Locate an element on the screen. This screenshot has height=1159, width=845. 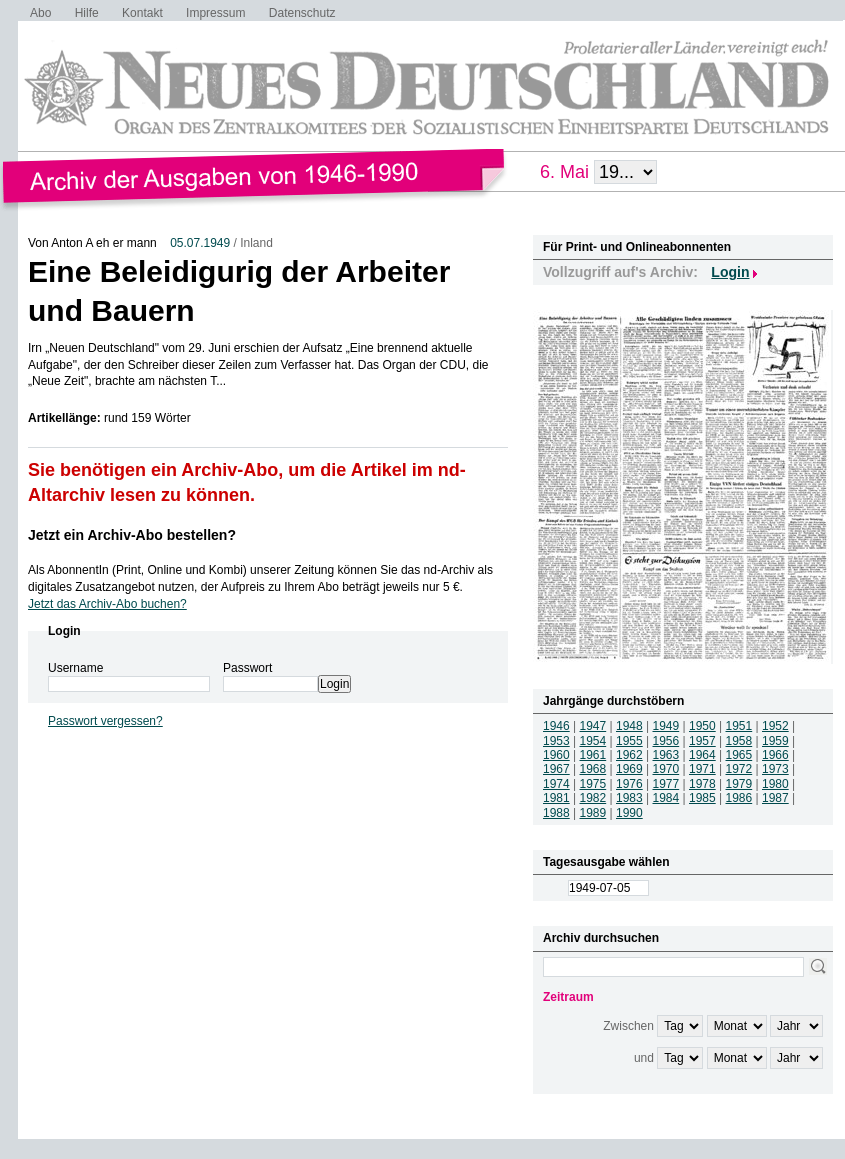
1967 is located at coordinates (556, 769).